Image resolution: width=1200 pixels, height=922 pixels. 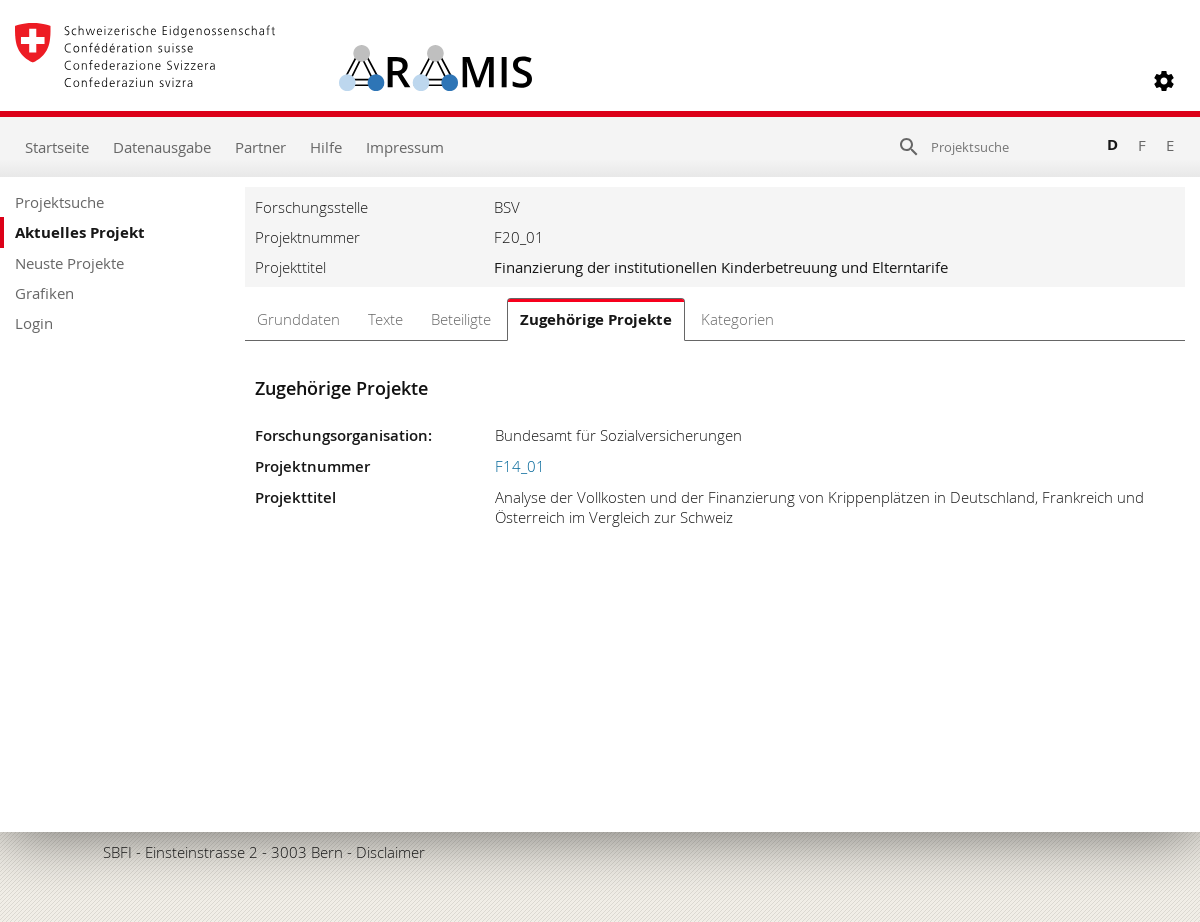 I want to click on Hilfe, so click(x=326, y=147).